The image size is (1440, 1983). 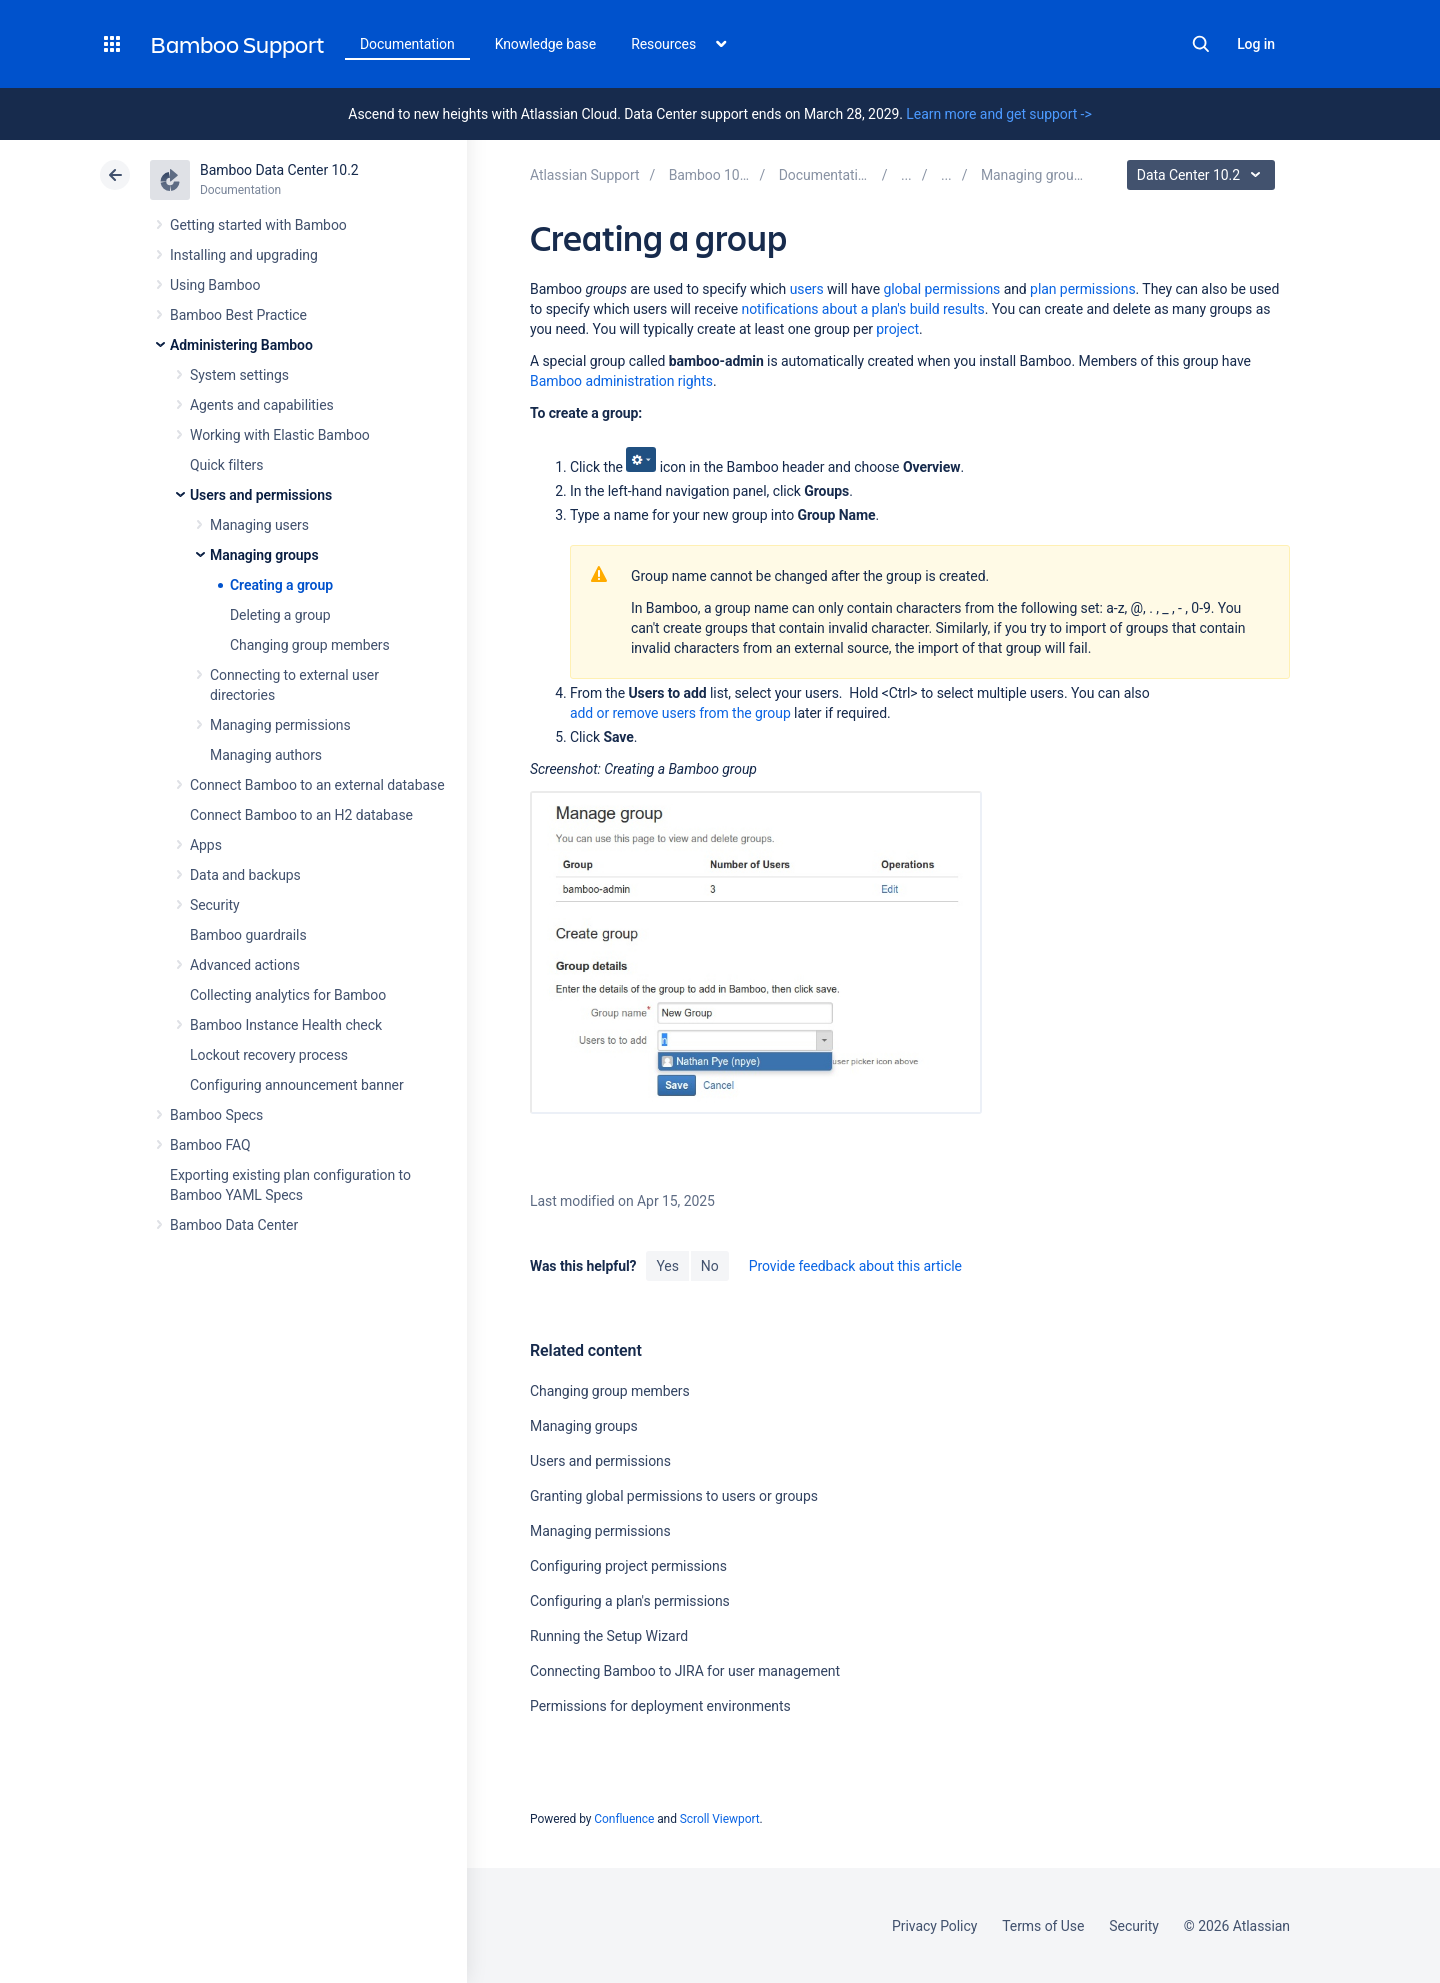 What do you see at coordinates (286, 1025) in the screenshot?
I see `Bamboo Instance Health check` at bounding box center [286, 1025].